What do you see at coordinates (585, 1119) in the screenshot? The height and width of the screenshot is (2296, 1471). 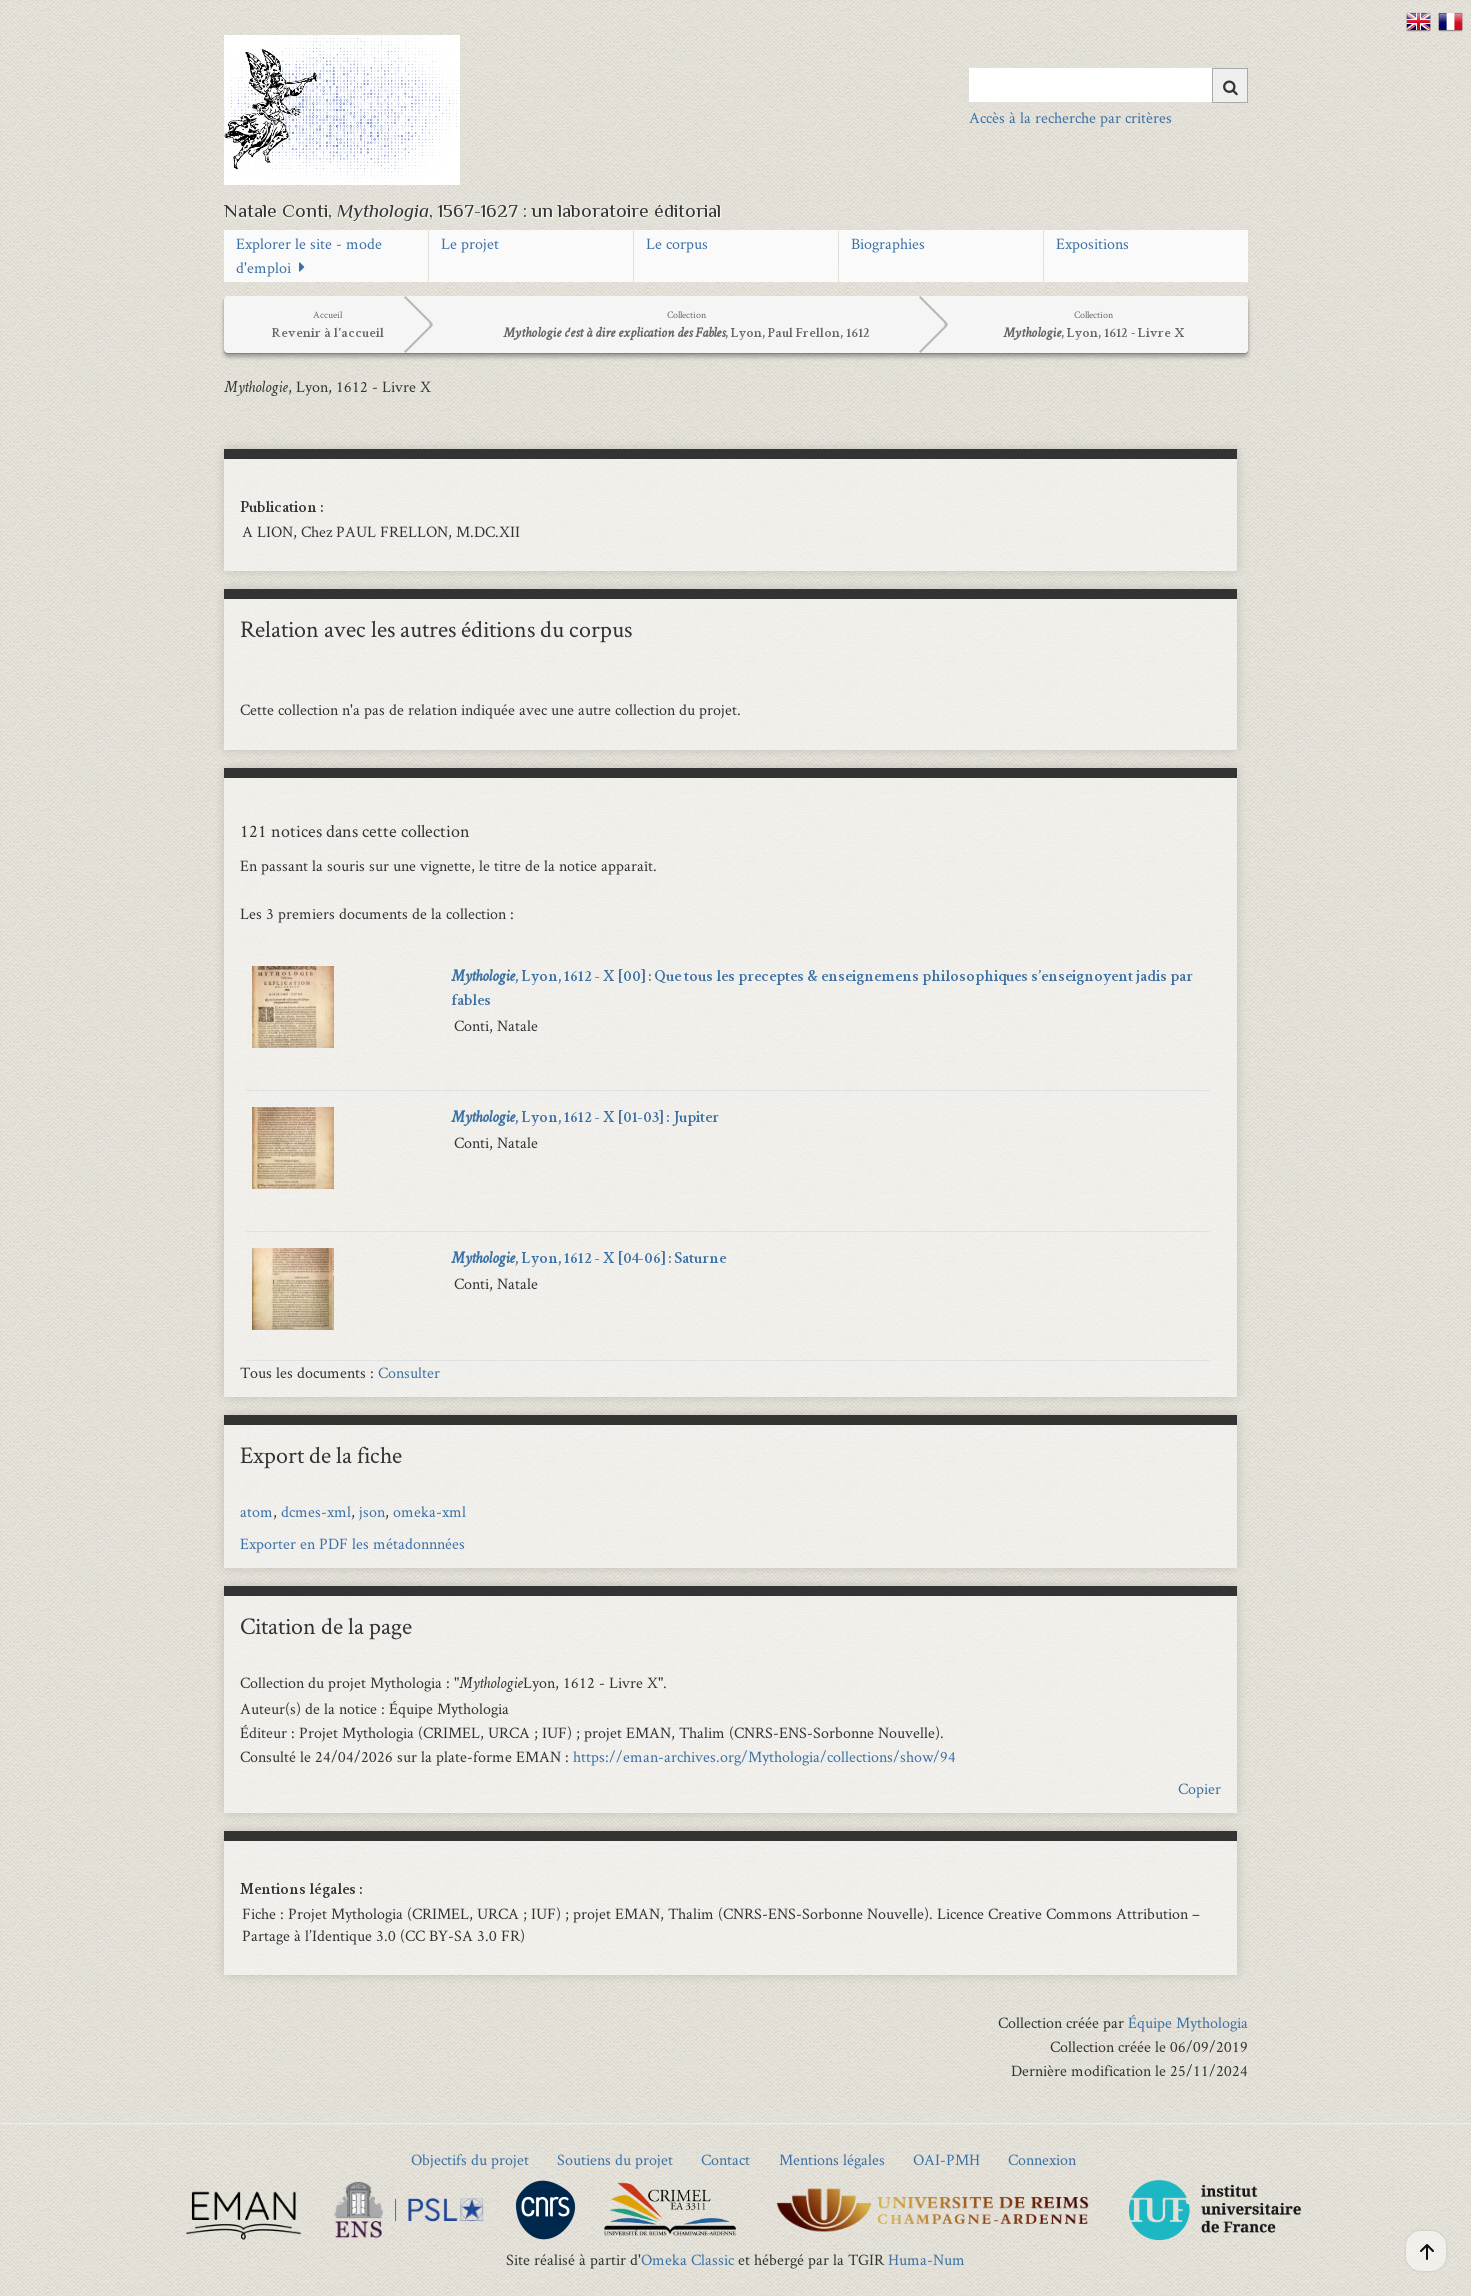 I see `, Lyon, 1612 - X [01-03] : Jupiter` at bounding box center [585, 1119].